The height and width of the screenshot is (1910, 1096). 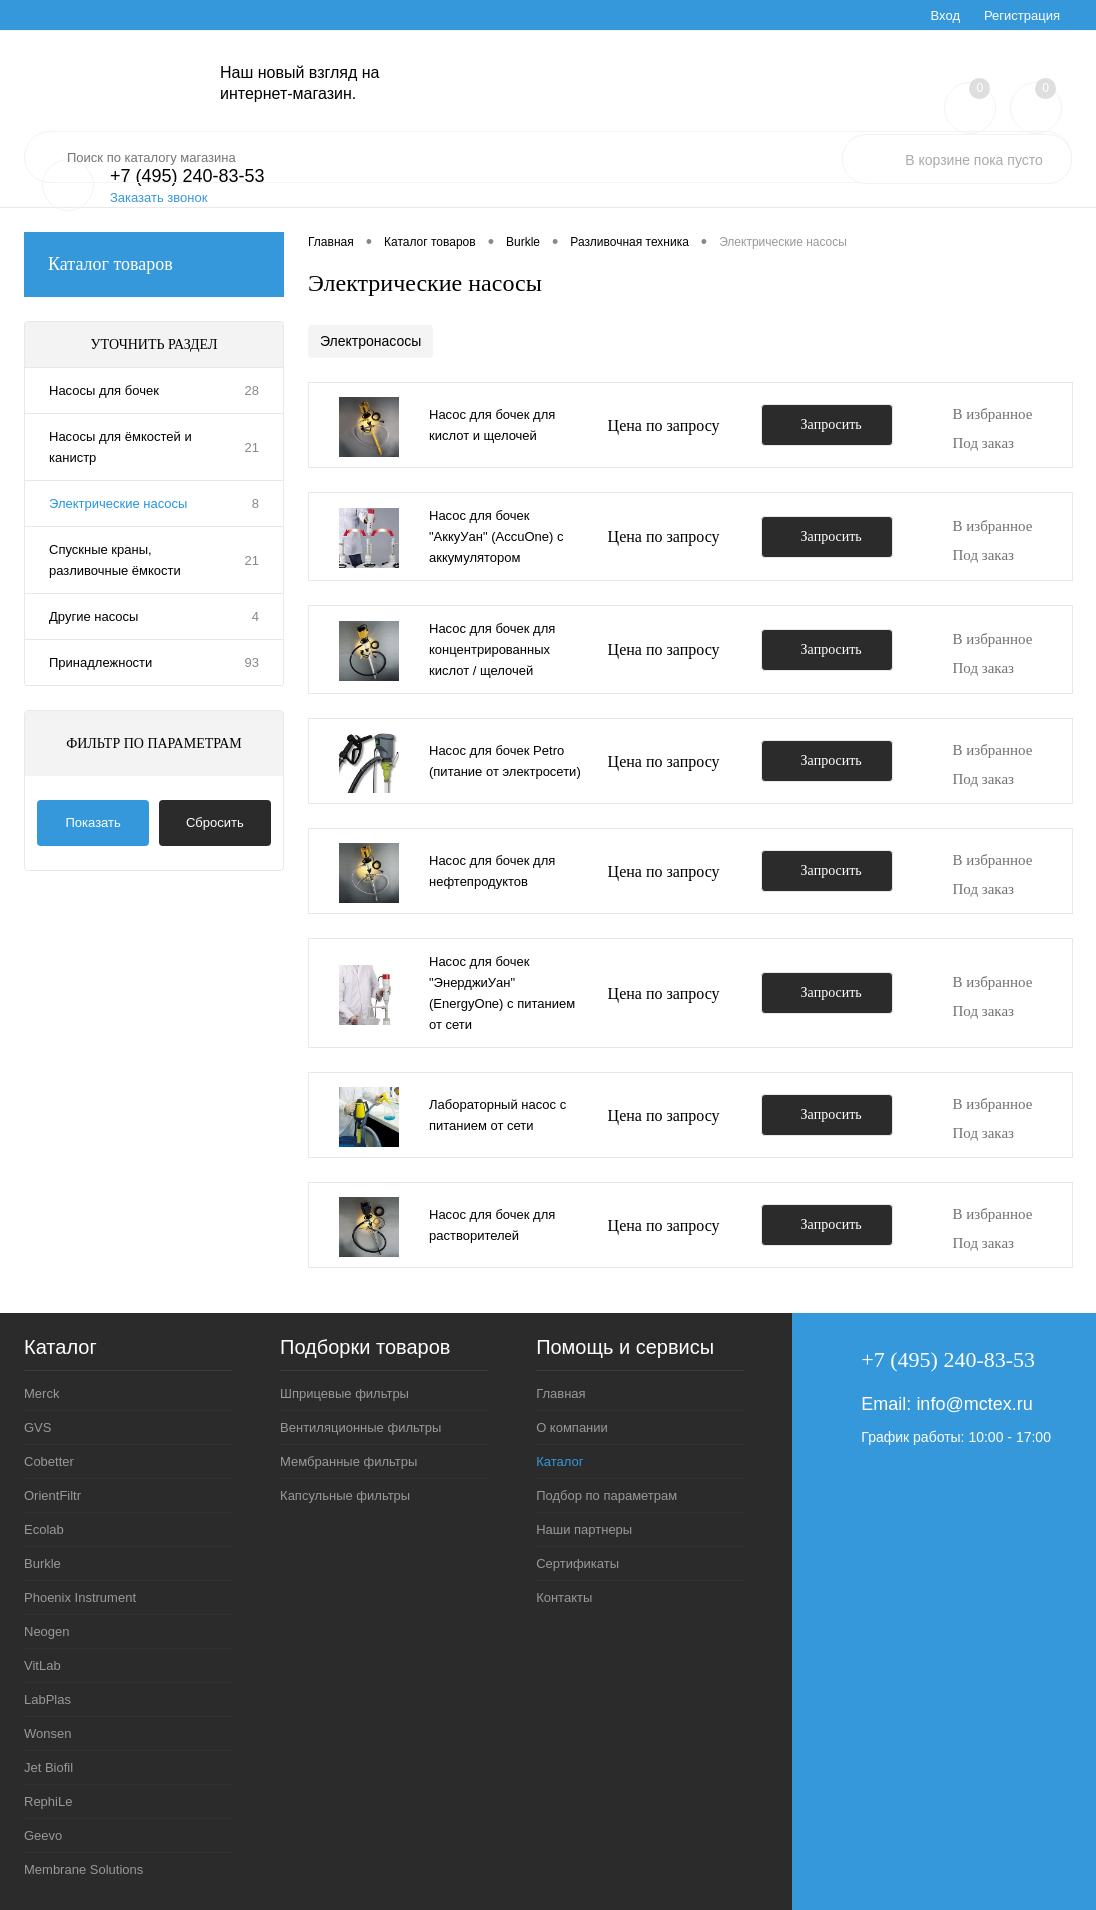 What do you see at coordinates (93, 616) in the screenshot?
I see `Другие насосы` at bounding box center [93, 616].